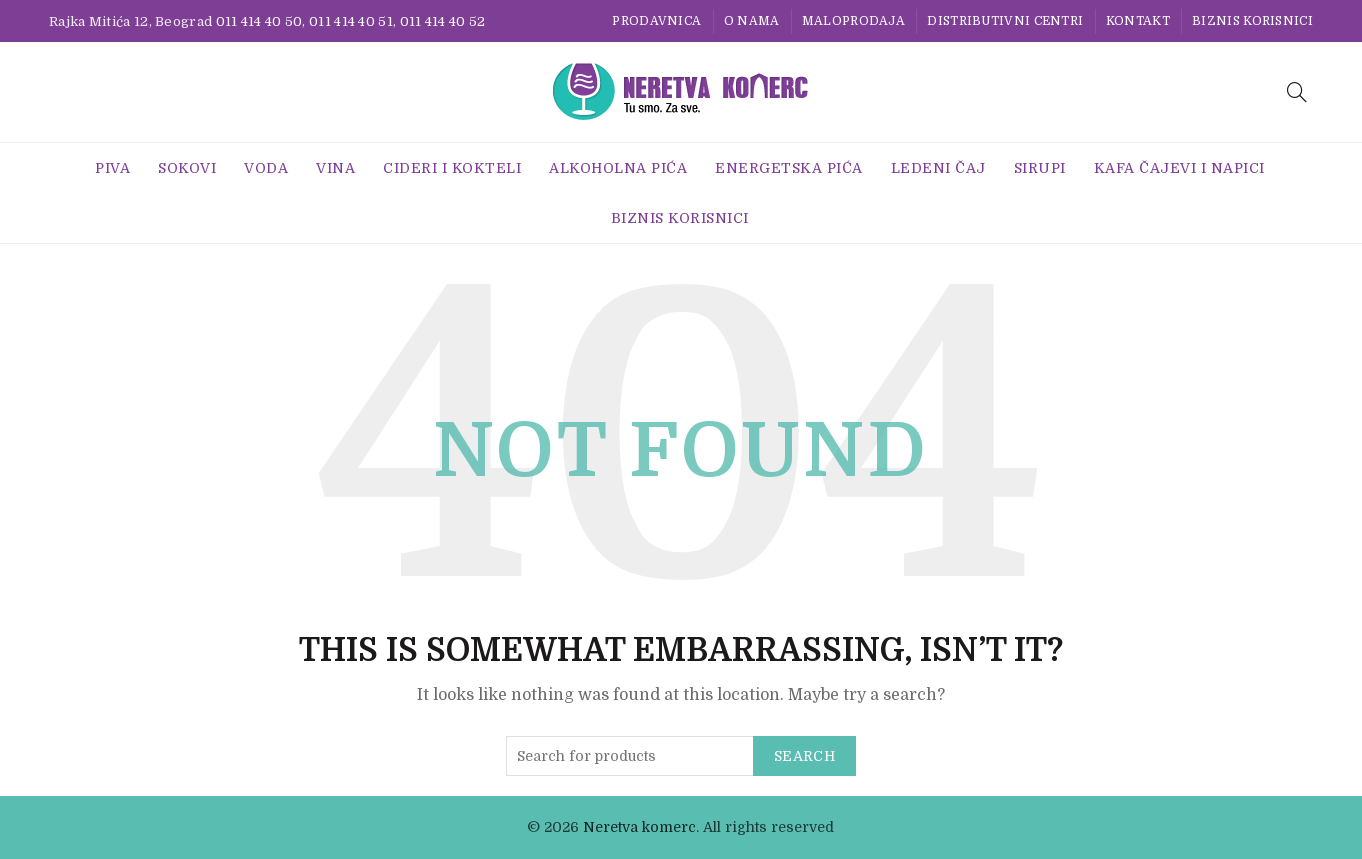  What do you see at coordinates (1005, 21) in the screenshot?
I see `Distributivni centri` at bounding box center [1005, 21].